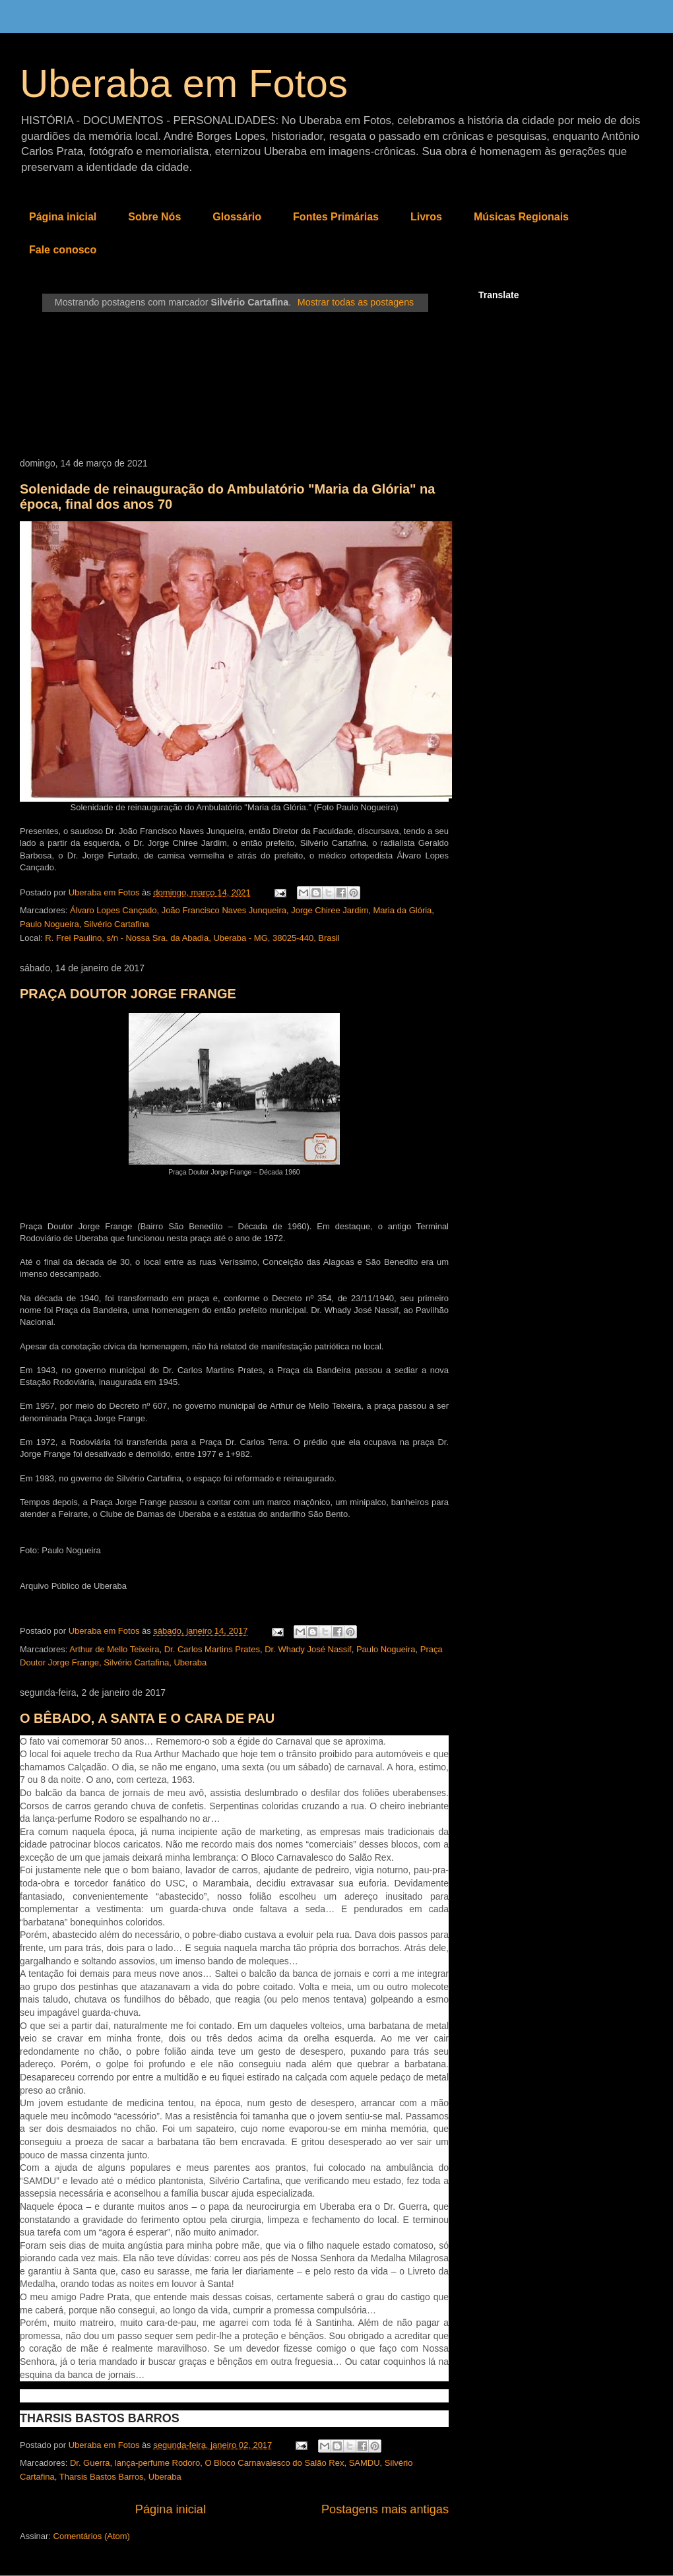 The height and width of the screenshot is (2576, 673). What do you see at coordinates (62, 249) in the screenshot?
I see `Fale conosco` at bounding box center [62, 249].